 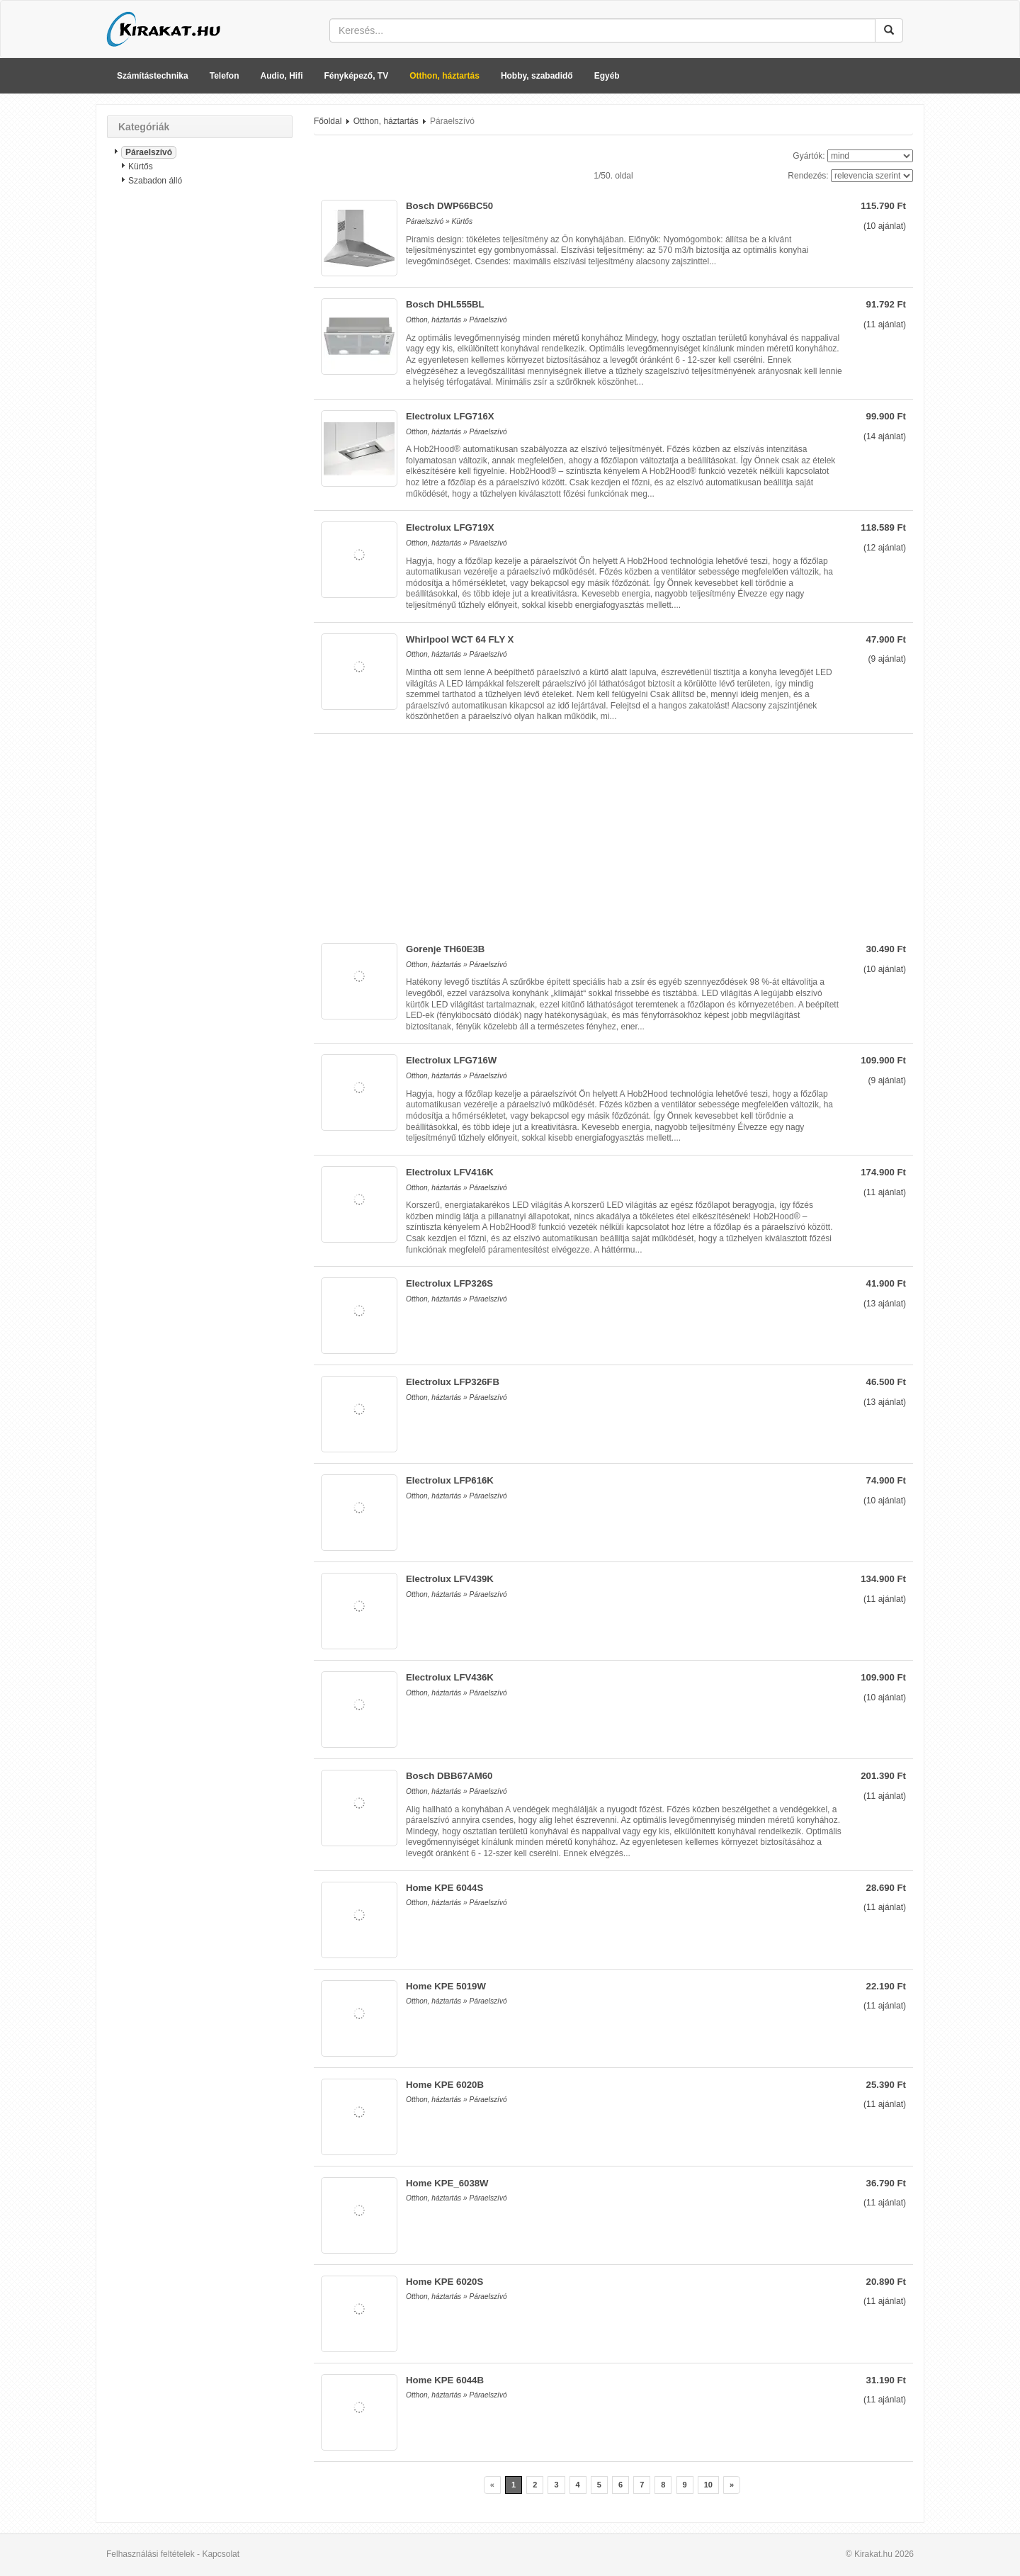 I want to click on Electrolux LFP616K, so click(x=450, y=1480).